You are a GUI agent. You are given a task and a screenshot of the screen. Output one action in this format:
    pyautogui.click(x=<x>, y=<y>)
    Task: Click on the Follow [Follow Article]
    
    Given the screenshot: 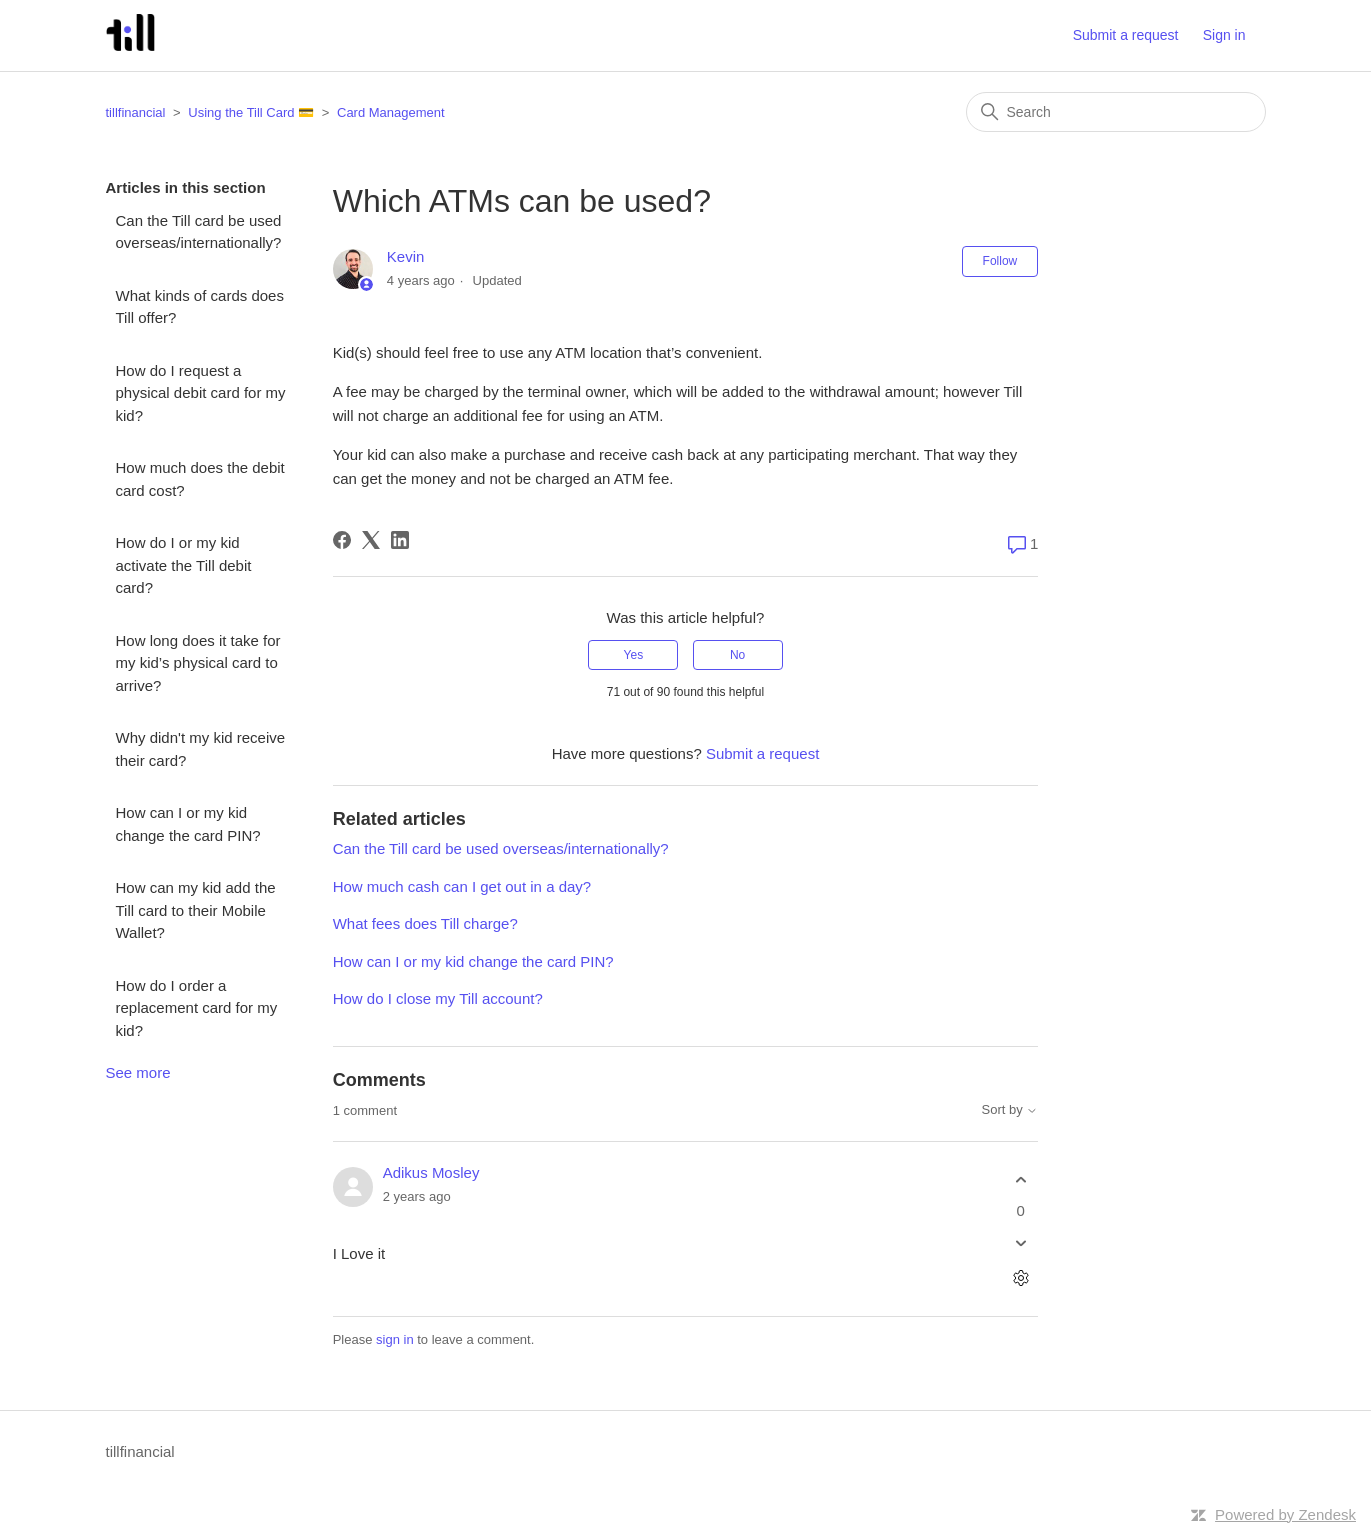 What is the action you would take?
    pyautogui.click(x=1000, y=261)
    